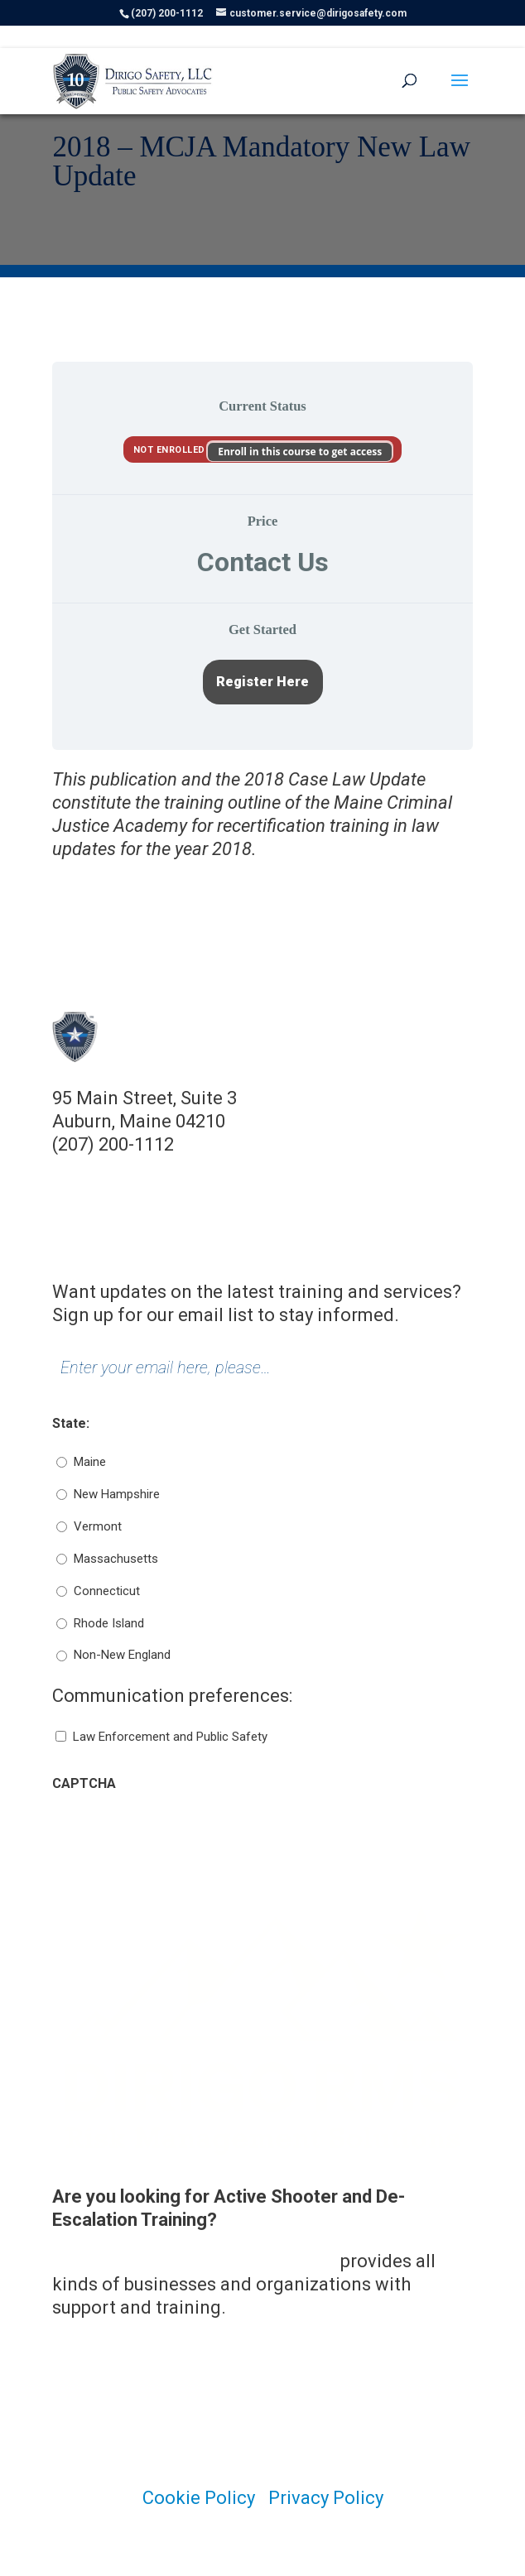  What do you see at coordinates (202, 1167) in the screenshot?
I see `customer.service@dirigosafety.com` at bounding box center [202, 1167].